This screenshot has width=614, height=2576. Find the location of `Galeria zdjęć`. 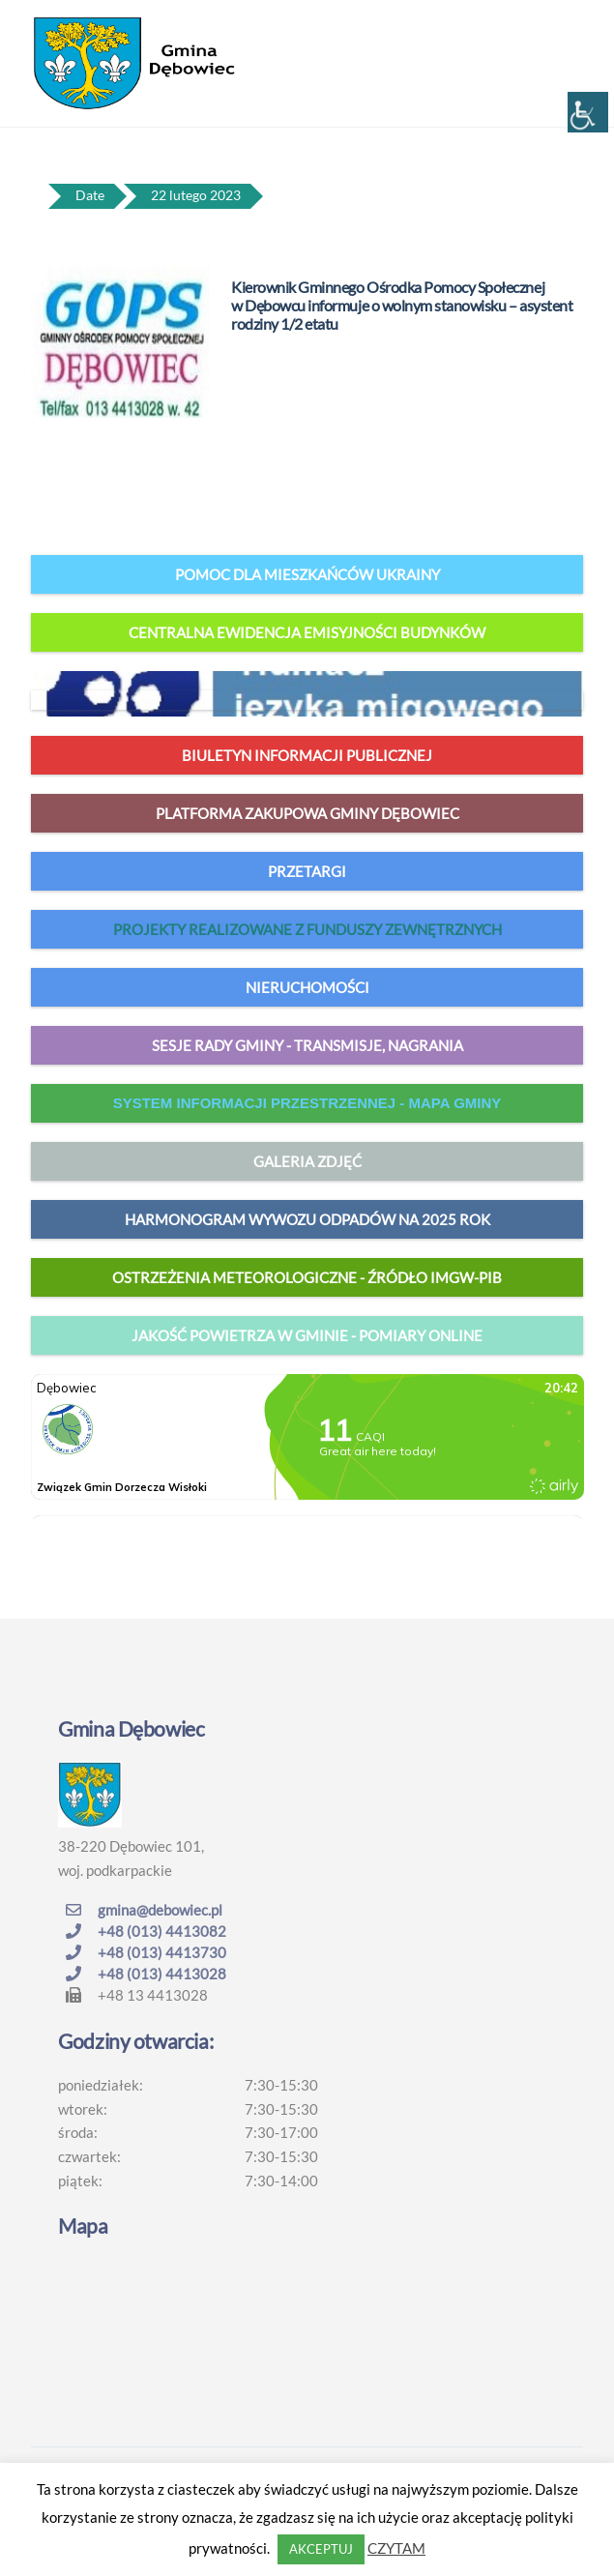

Galeria zdjęć is located at coordinates (307, 1161).